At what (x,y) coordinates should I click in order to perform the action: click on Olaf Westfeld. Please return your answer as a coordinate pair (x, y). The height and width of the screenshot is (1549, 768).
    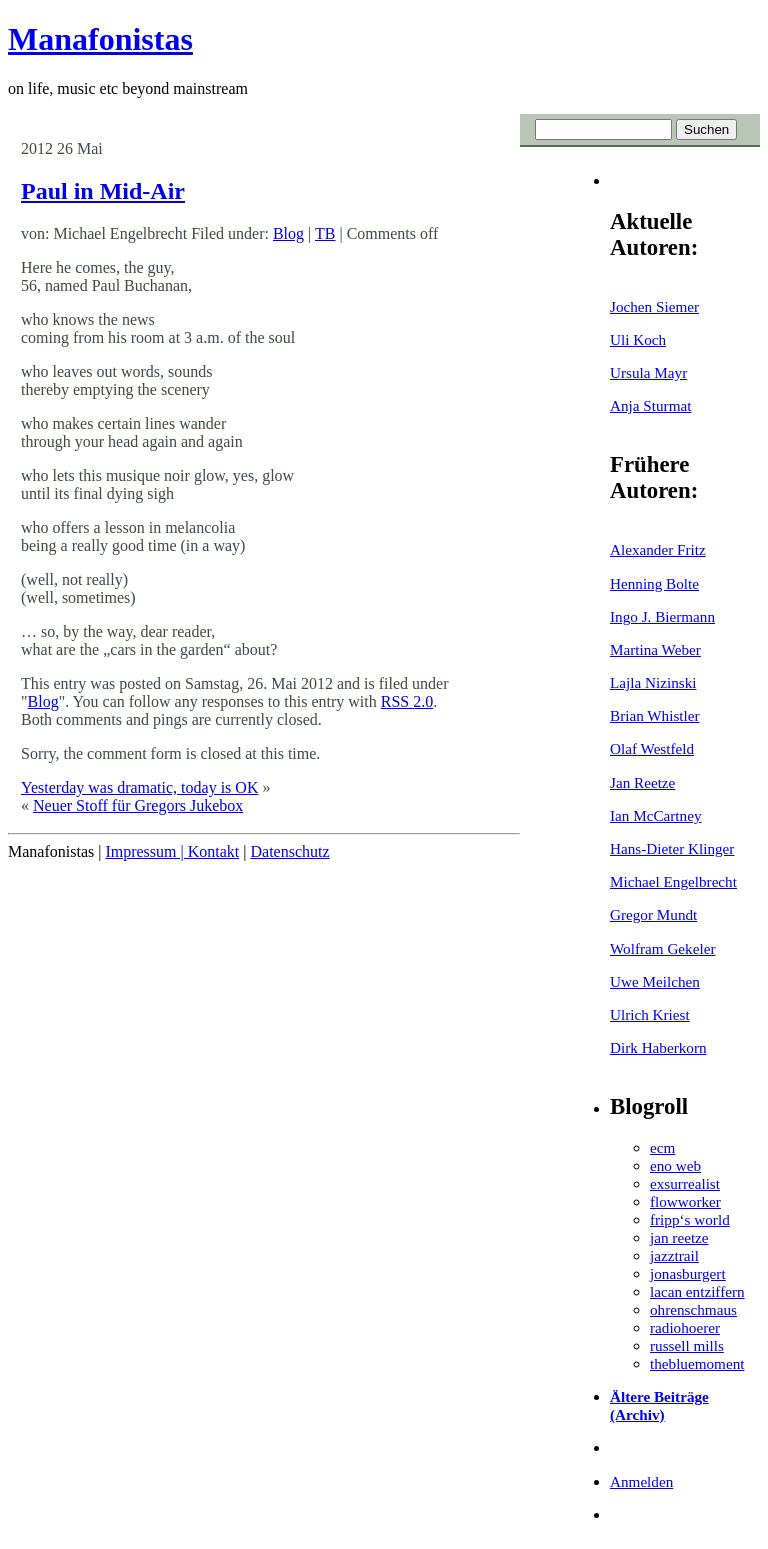
    Looking at the image, I should click on (652, 748).